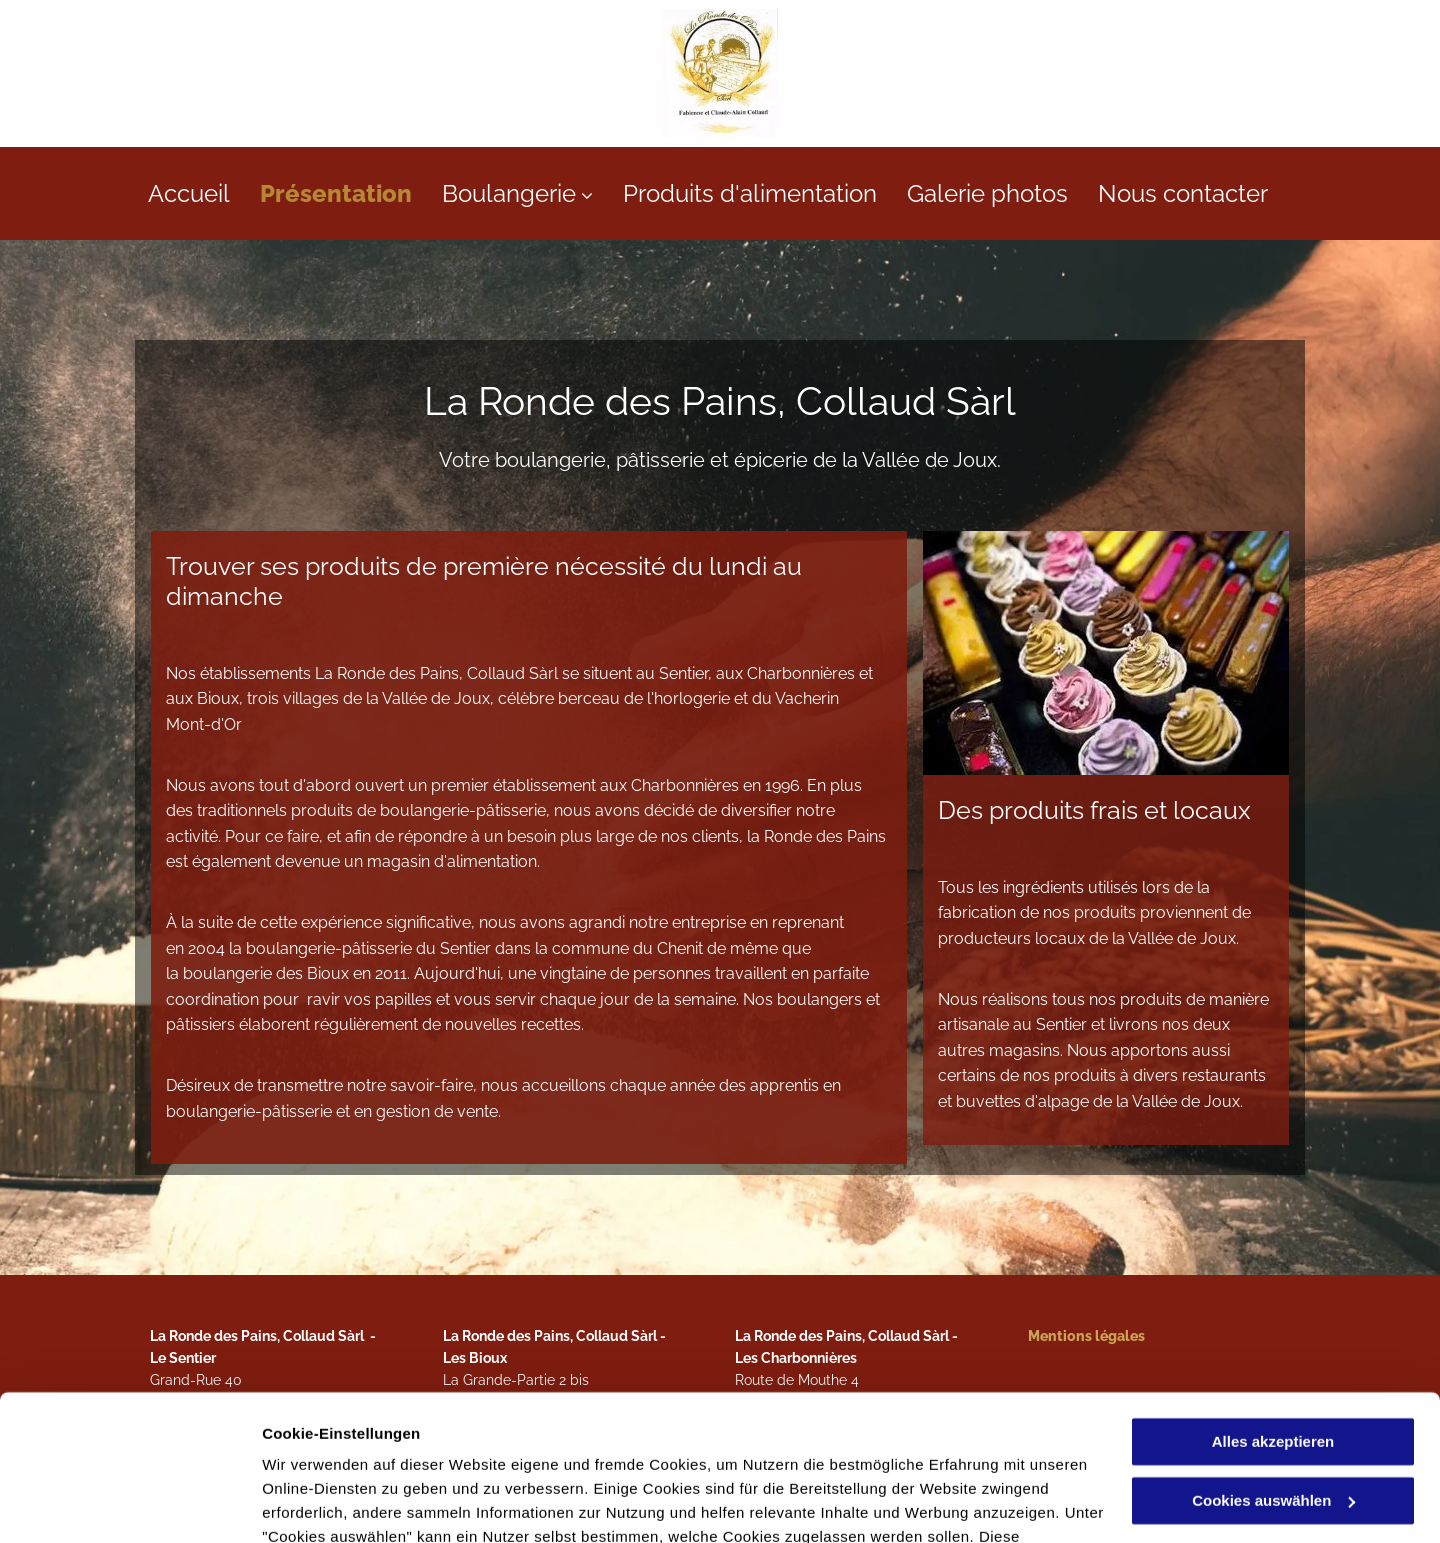 The width and height of the screenshot is (1440, 1543). I want to click on [Cookiebot von Usercentrics - öffnet in einem neuen Fenster], so click(129, 1504).